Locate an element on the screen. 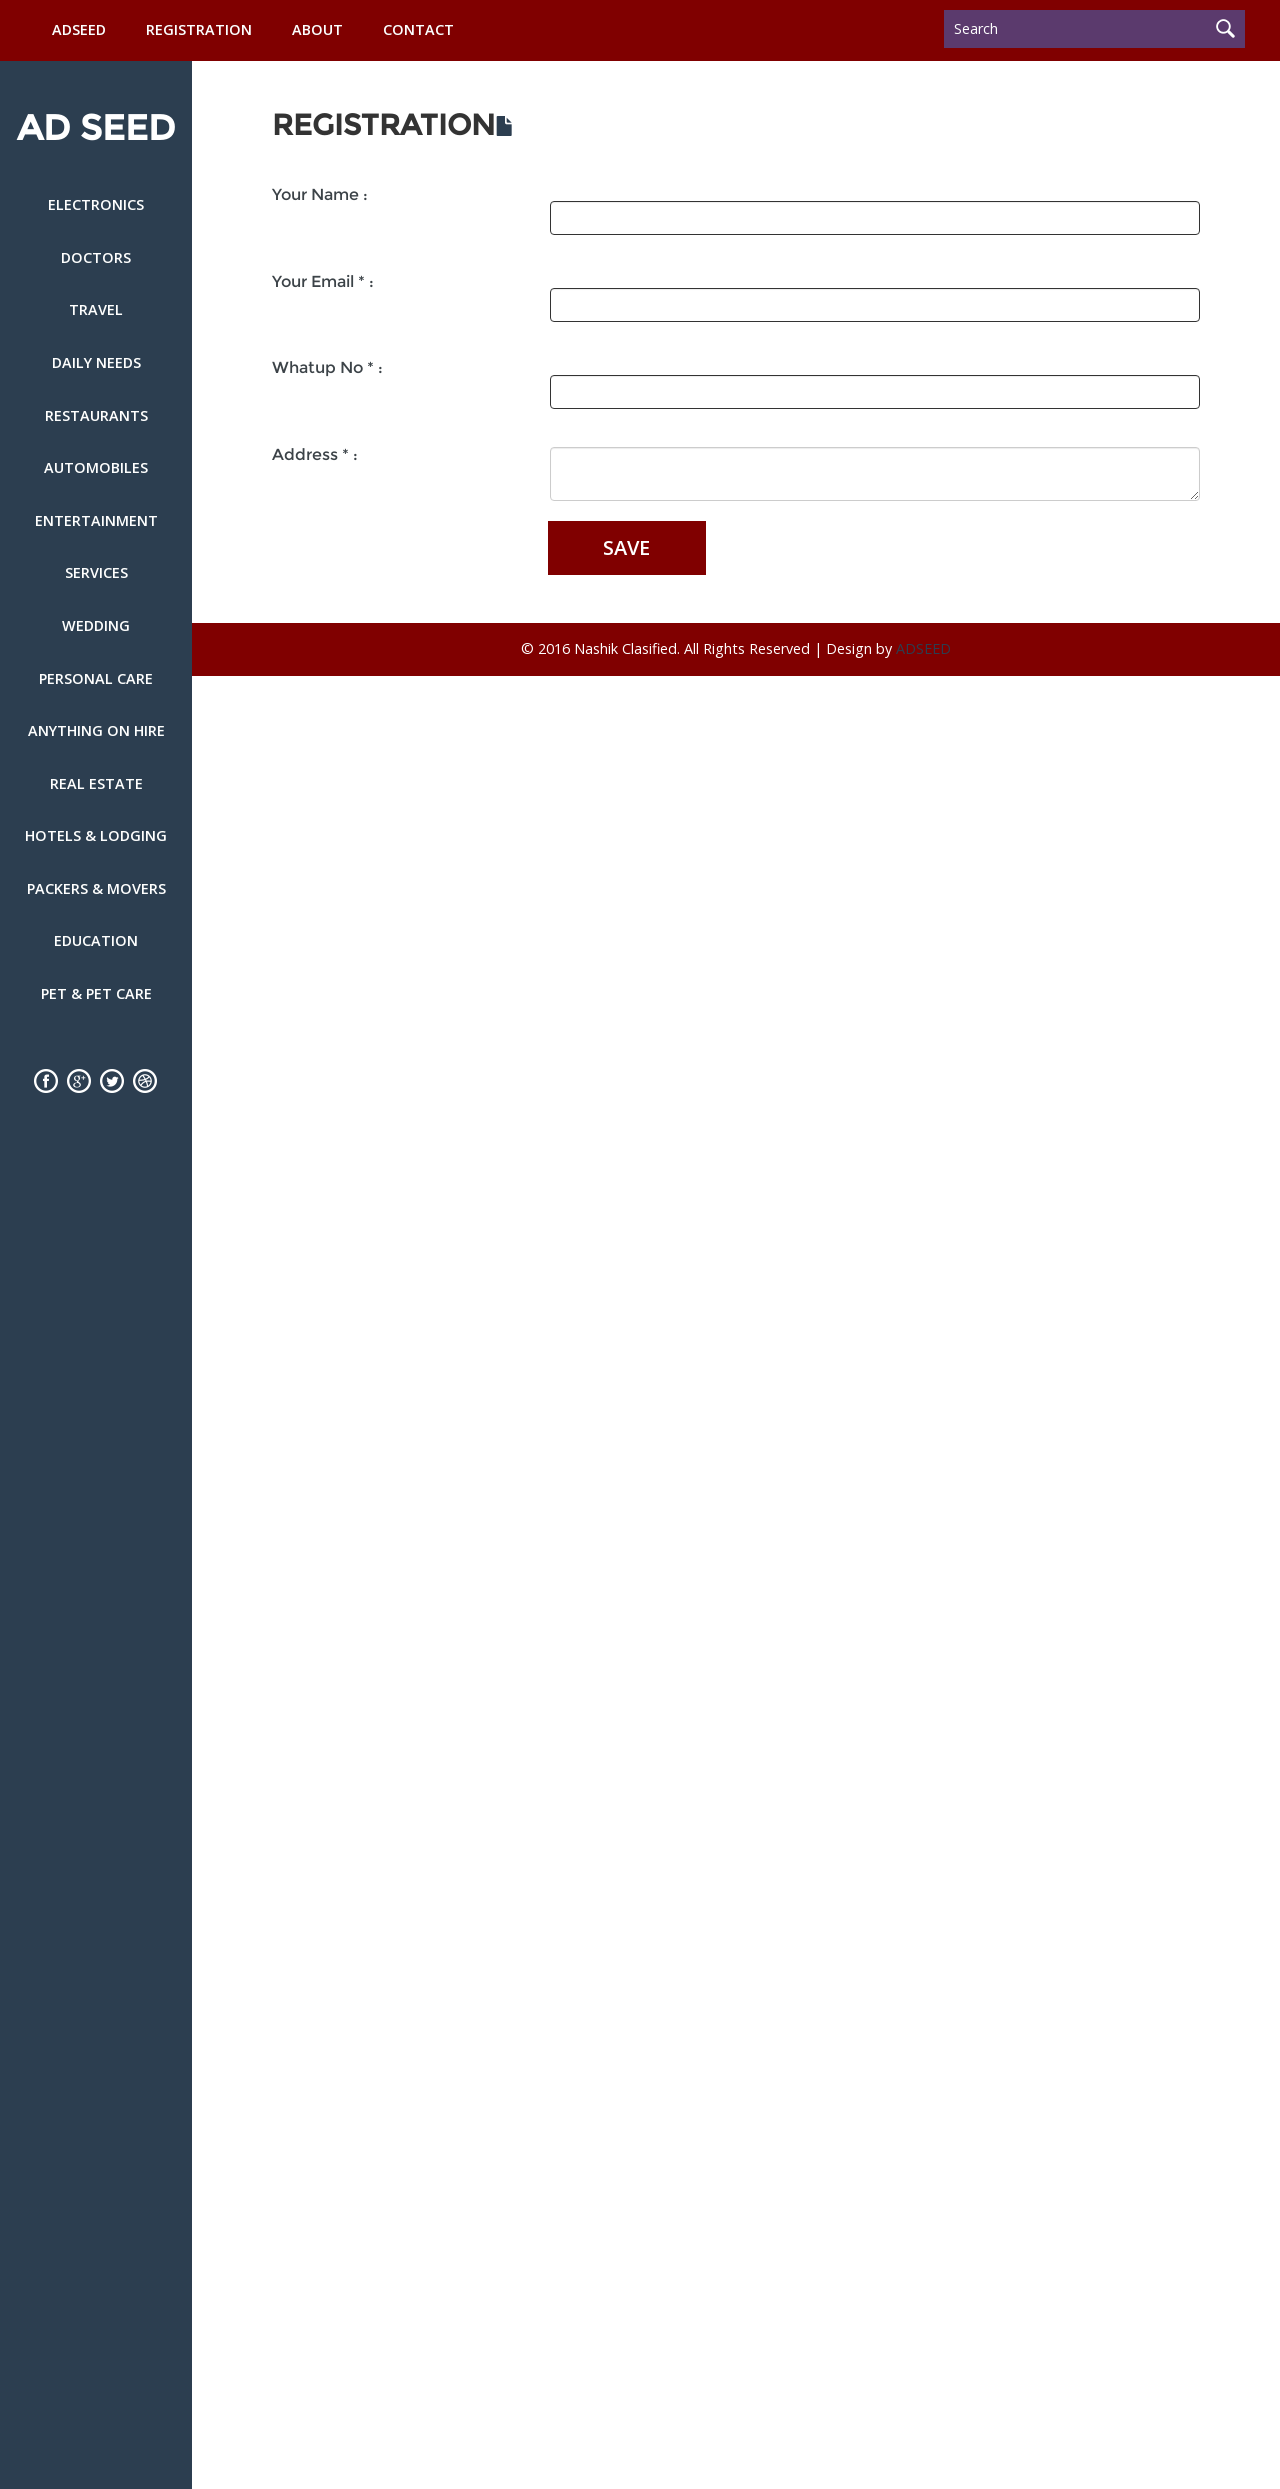 This screenshot has width=1280, height=2489. Education is located at coordinates (96, 940).